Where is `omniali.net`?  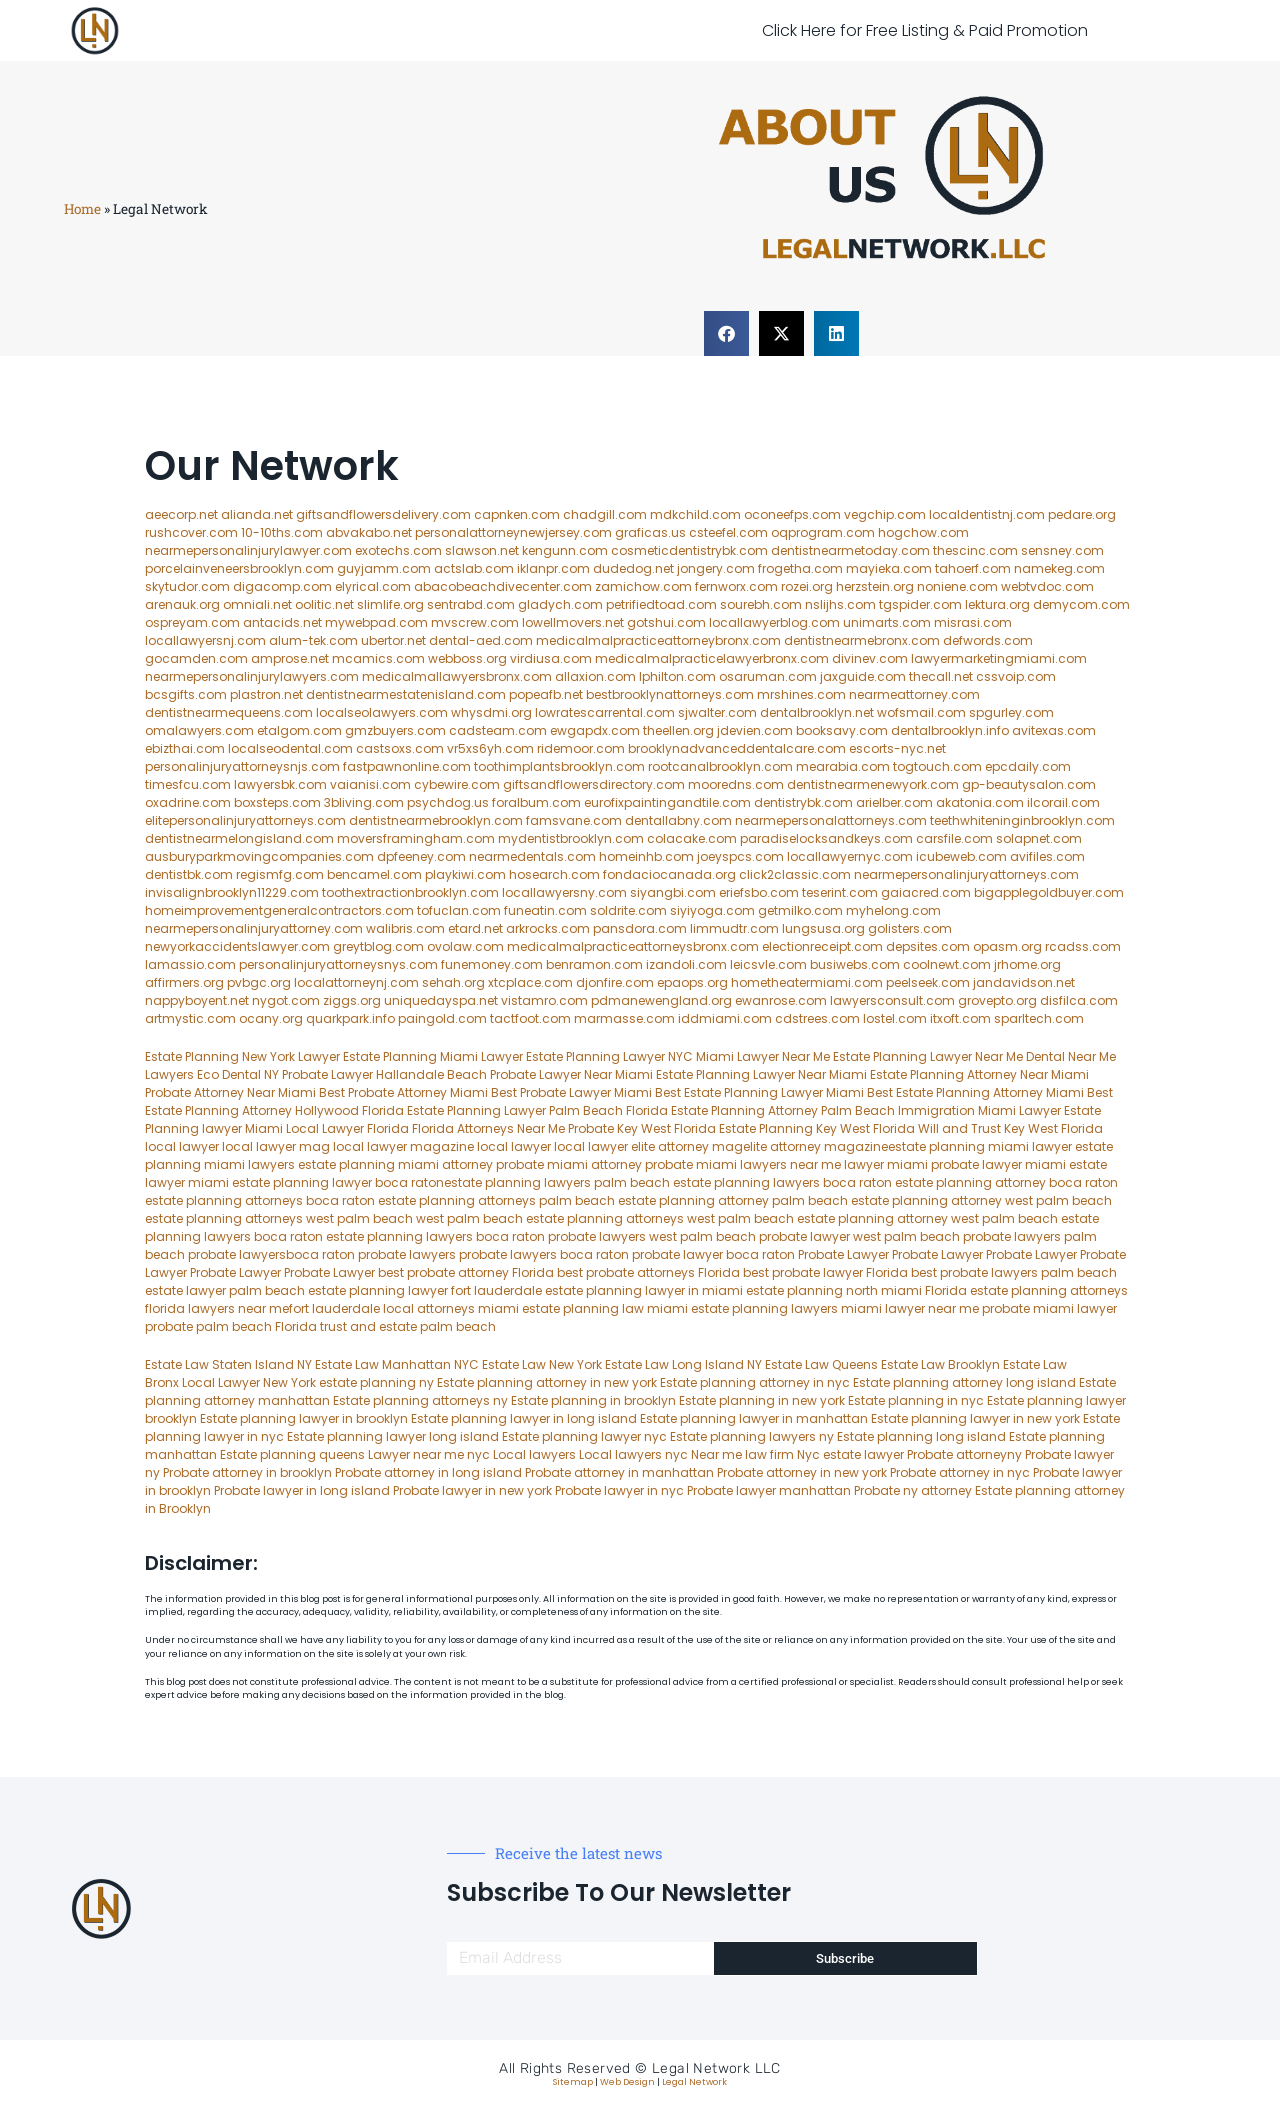
omniali.net is located at coordinates (257, 604).